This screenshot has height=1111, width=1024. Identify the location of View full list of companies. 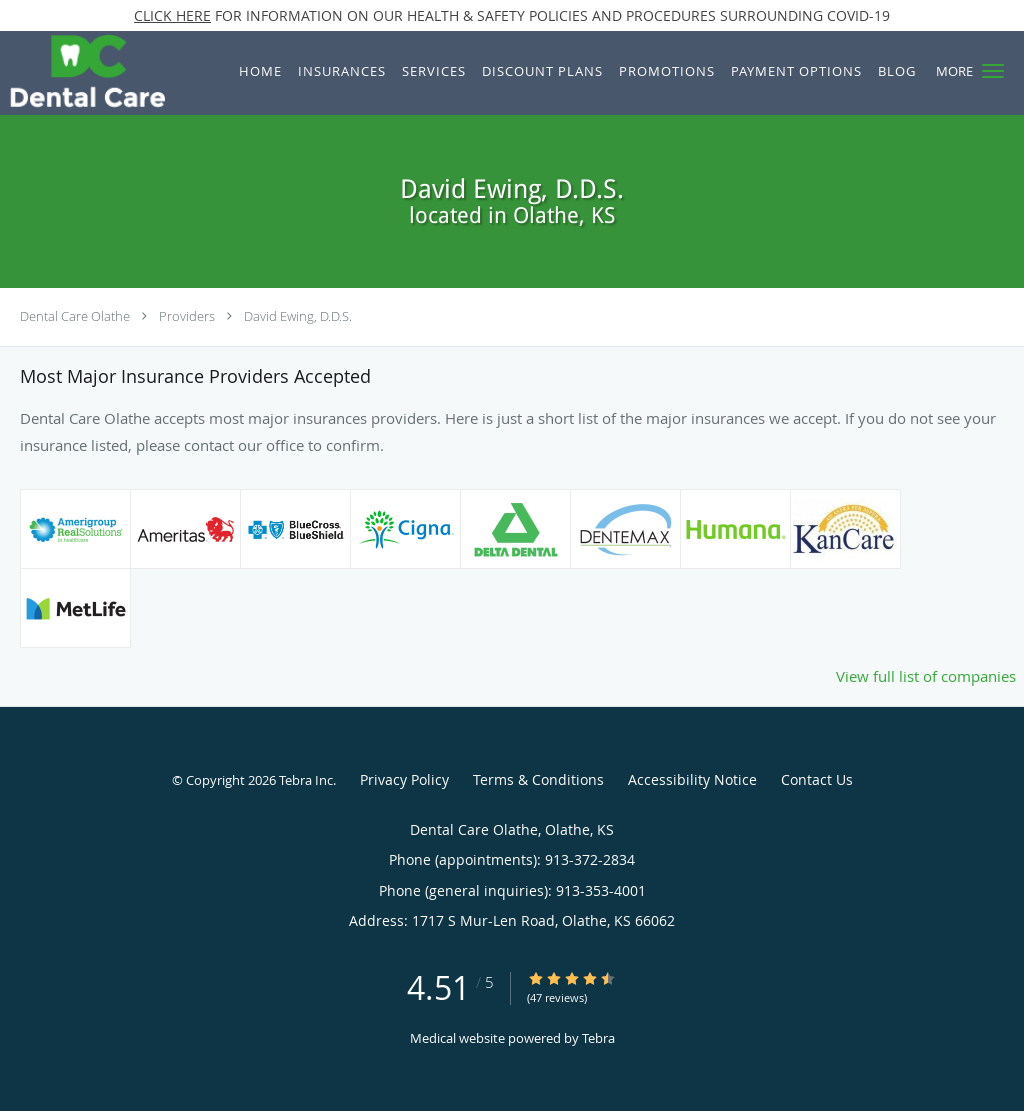
(926, 676).